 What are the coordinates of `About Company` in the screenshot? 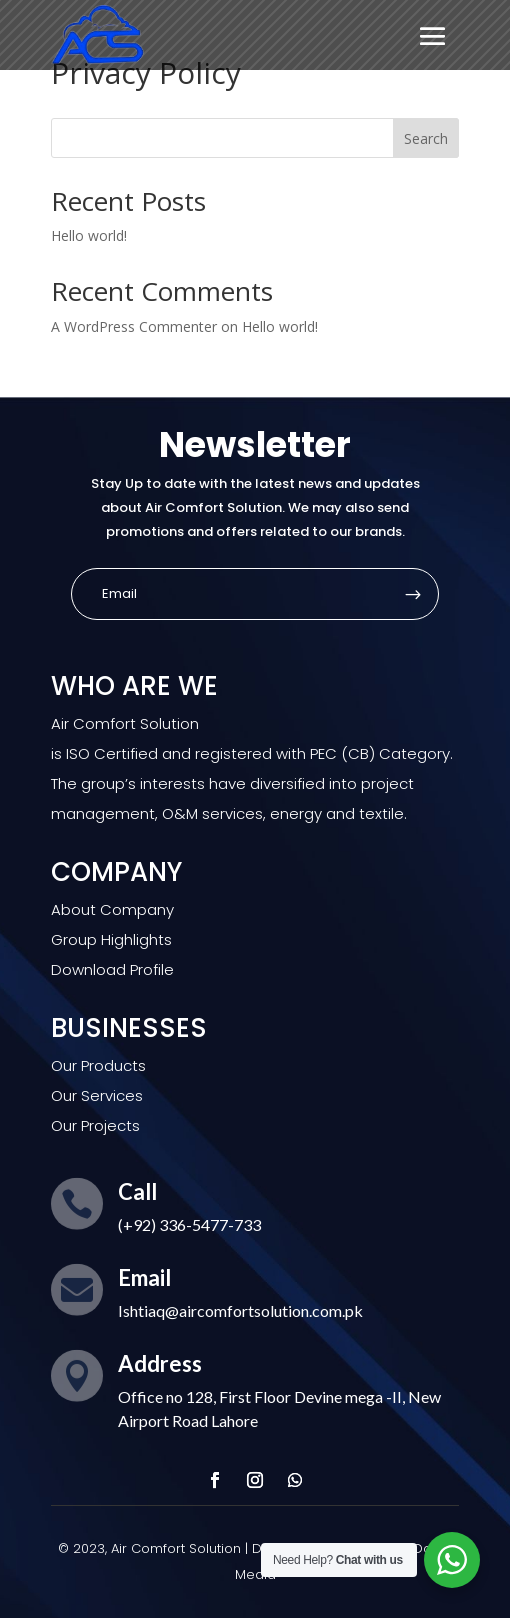 It's located at (112, 909).